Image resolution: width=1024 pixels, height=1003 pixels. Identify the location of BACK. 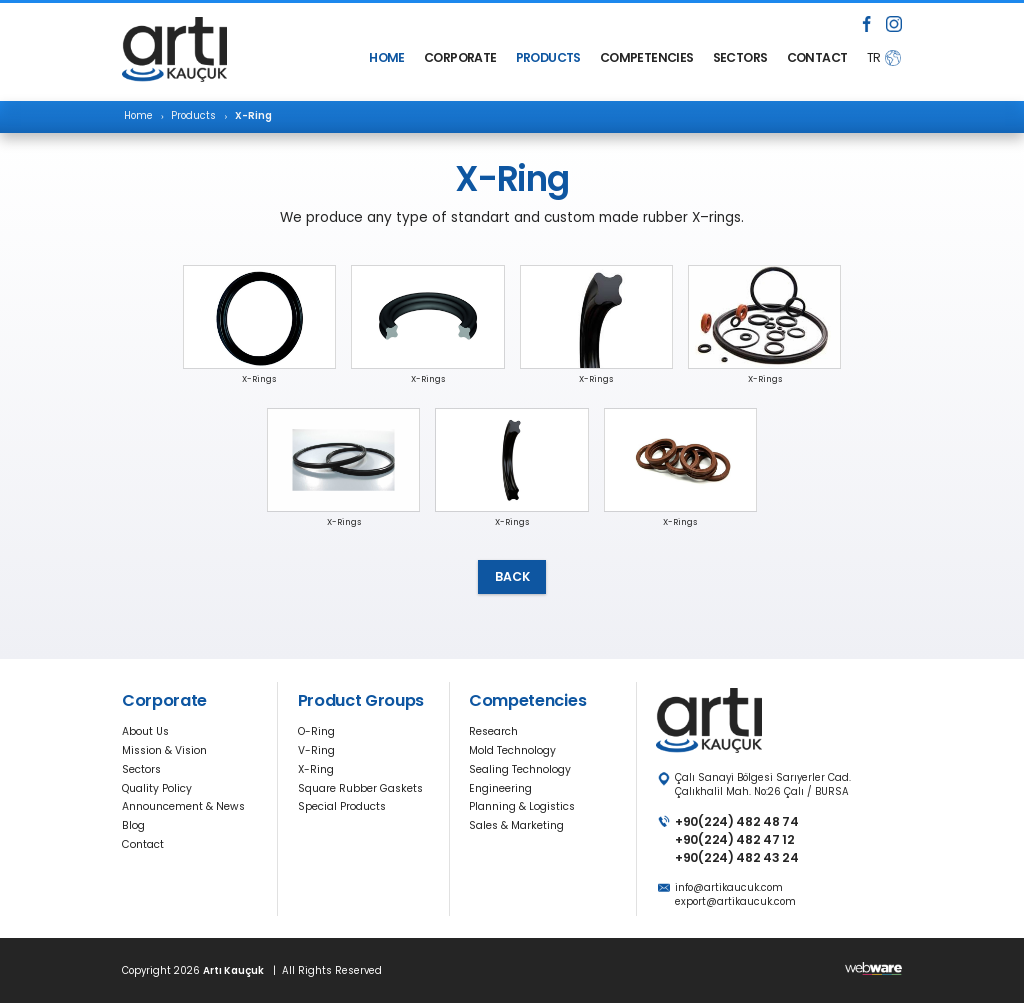
(512, 576).